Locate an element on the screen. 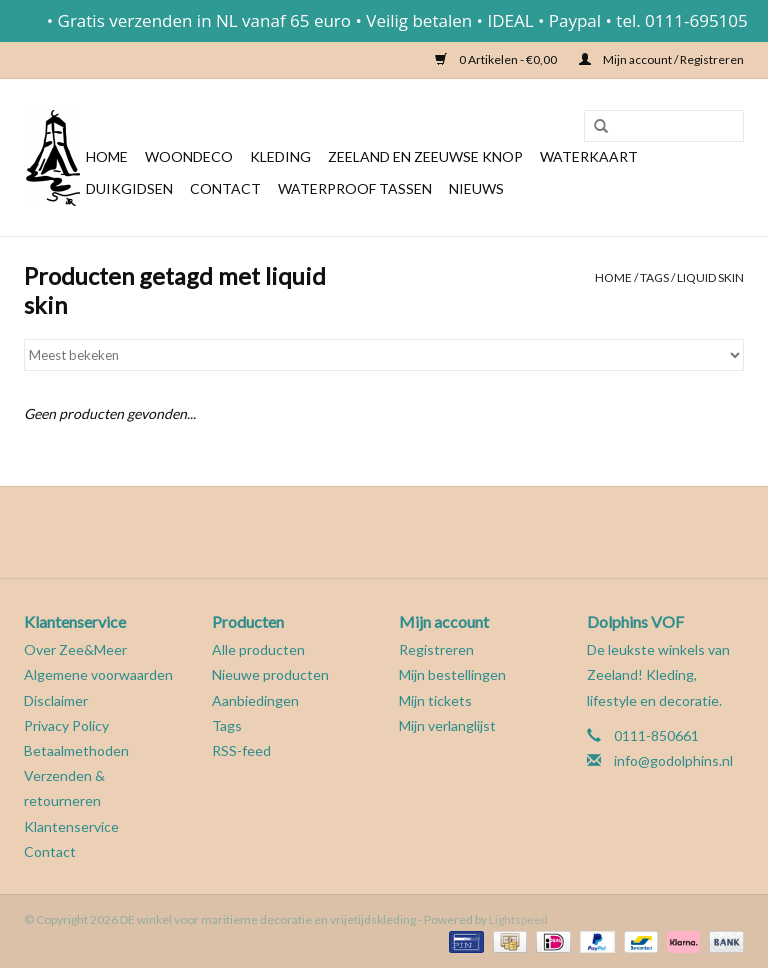  Mijn tickets is located at coordinates (435, 700).